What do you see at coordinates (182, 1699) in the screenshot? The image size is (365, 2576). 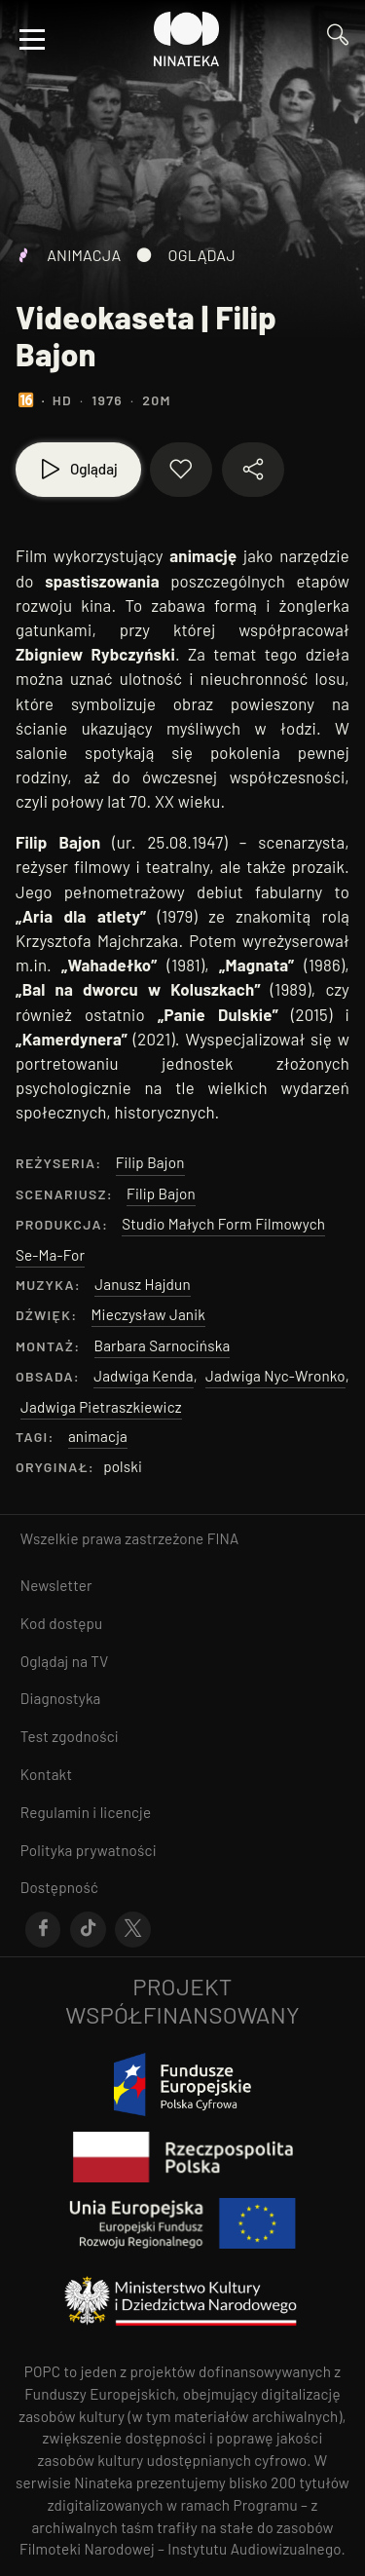 I see `[Przejdź do Diagnostyka]` at bounding box center [182, 1699].